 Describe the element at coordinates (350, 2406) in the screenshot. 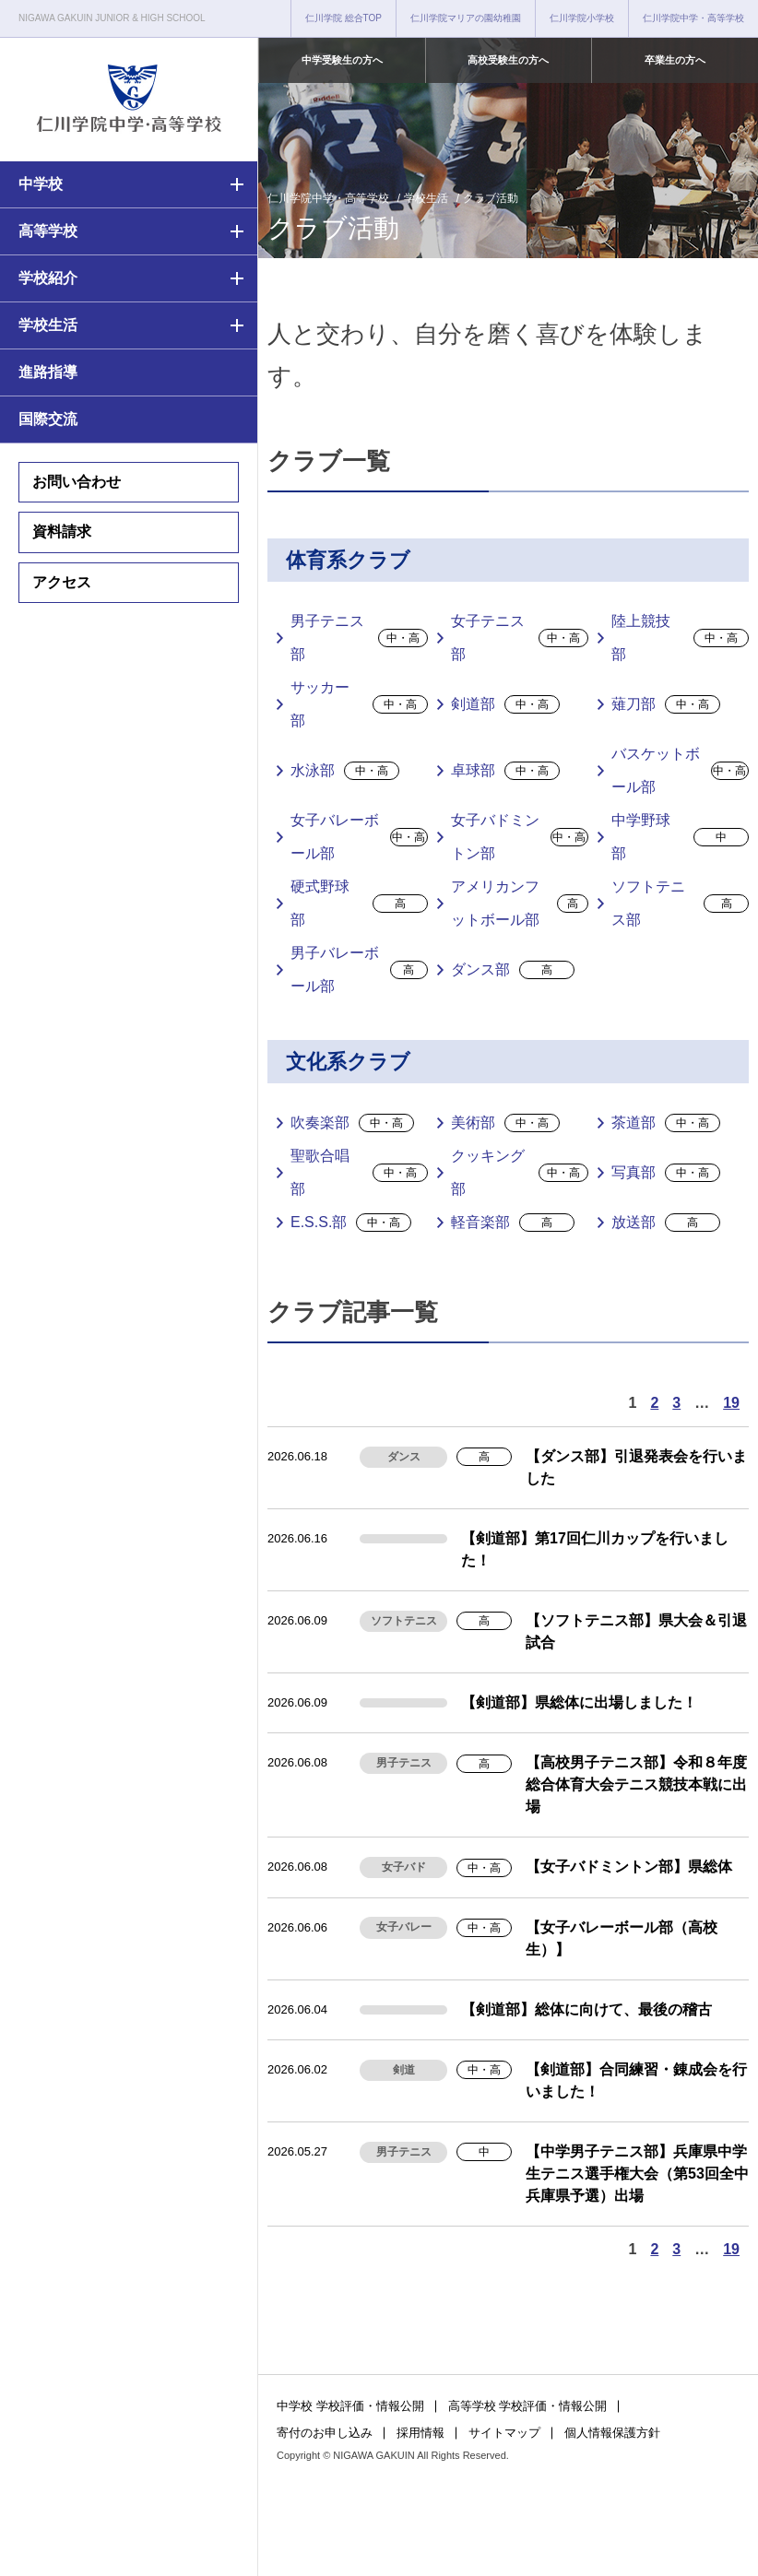

I see `中学校 学校評価・情報公開` at that location.